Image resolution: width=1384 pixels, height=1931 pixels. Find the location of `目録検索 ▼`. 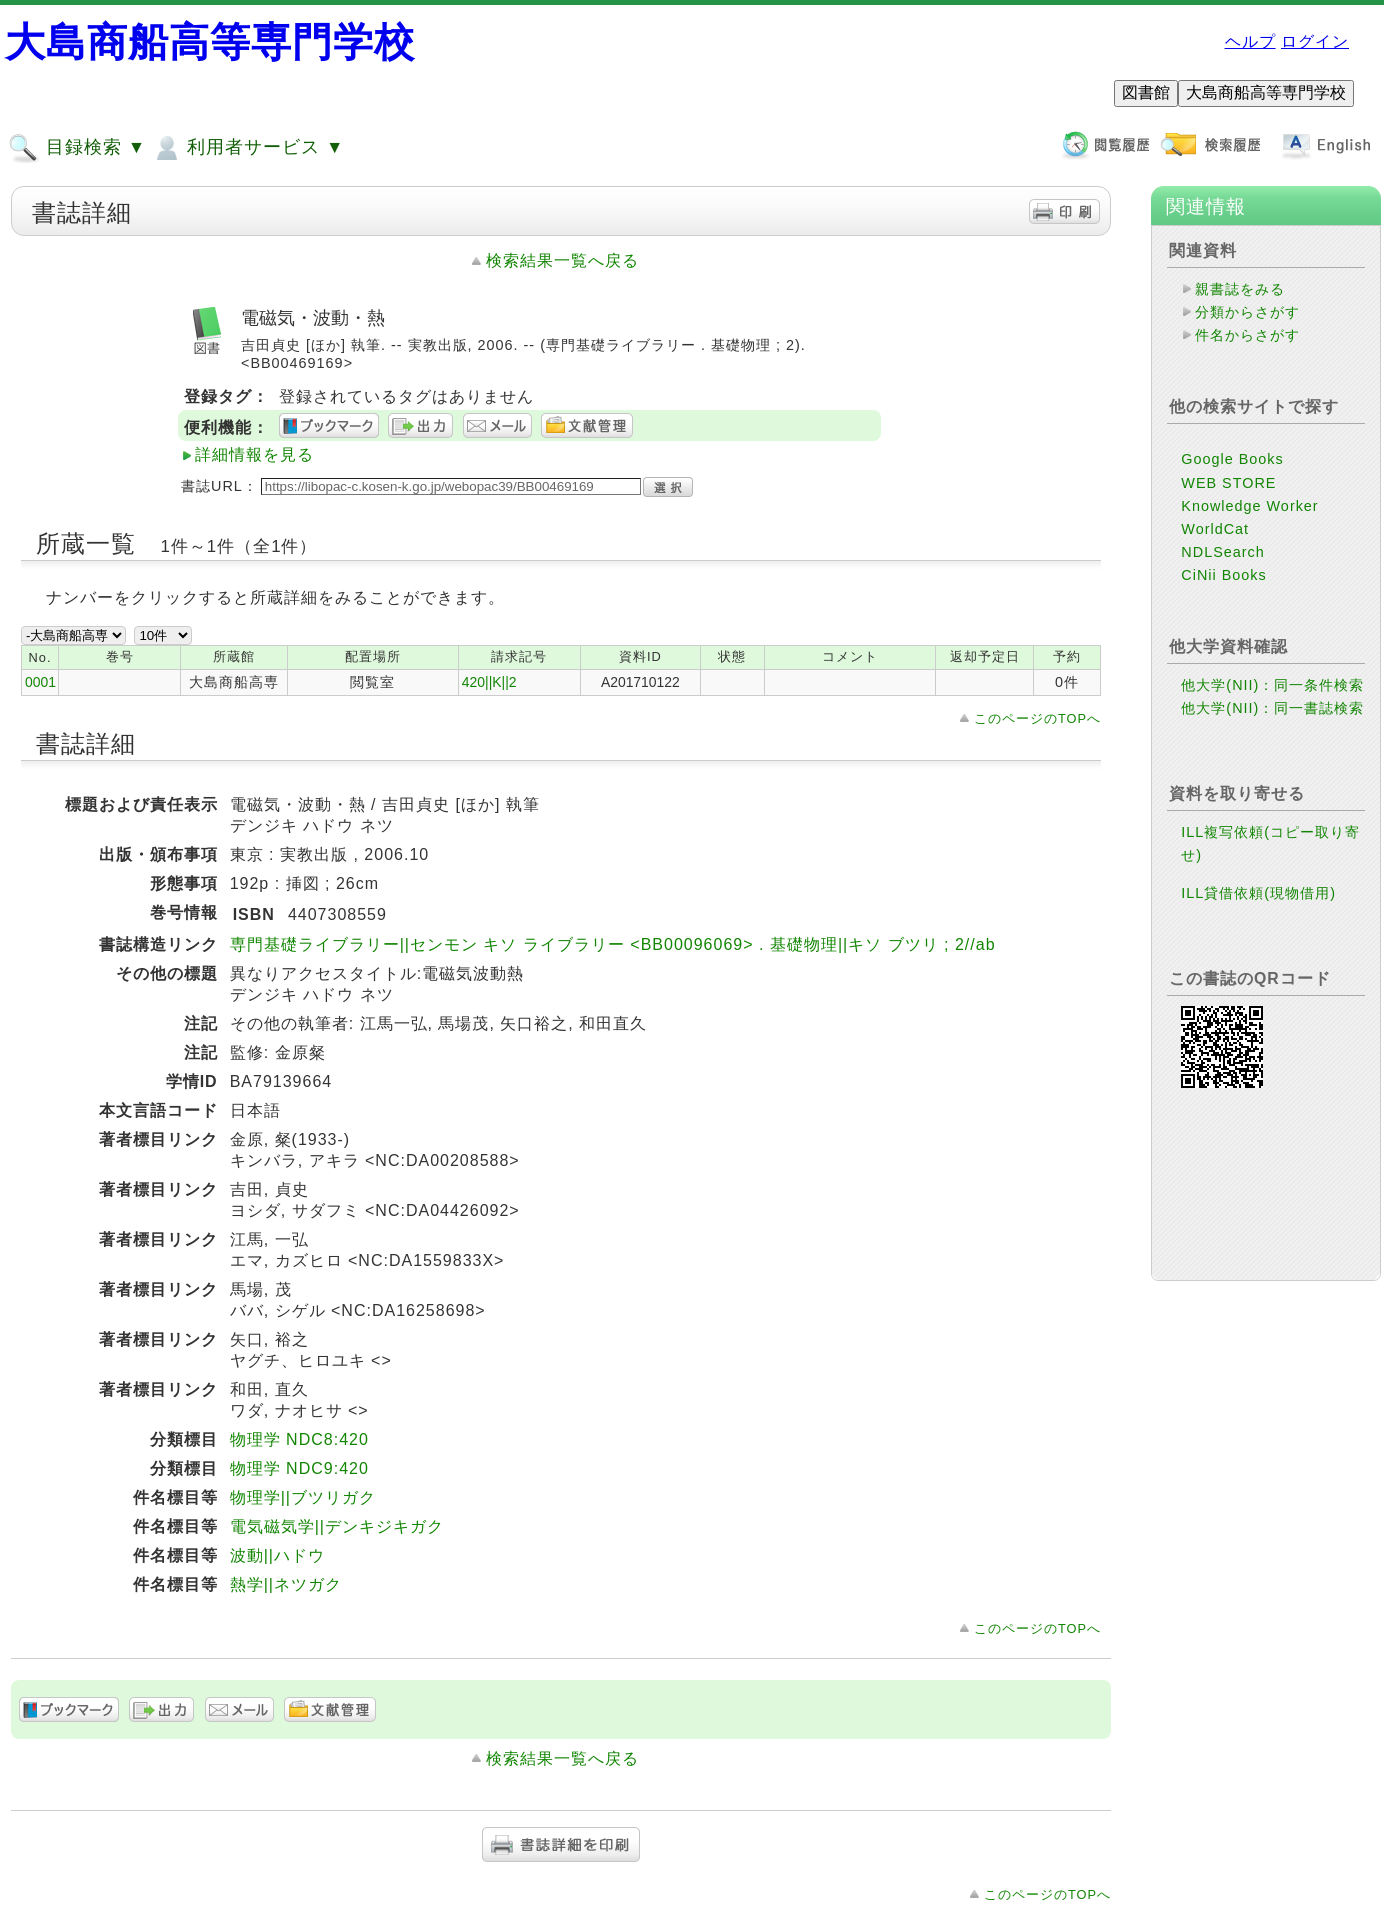

目録検索 ▼ is located at coordinates (77, 148).